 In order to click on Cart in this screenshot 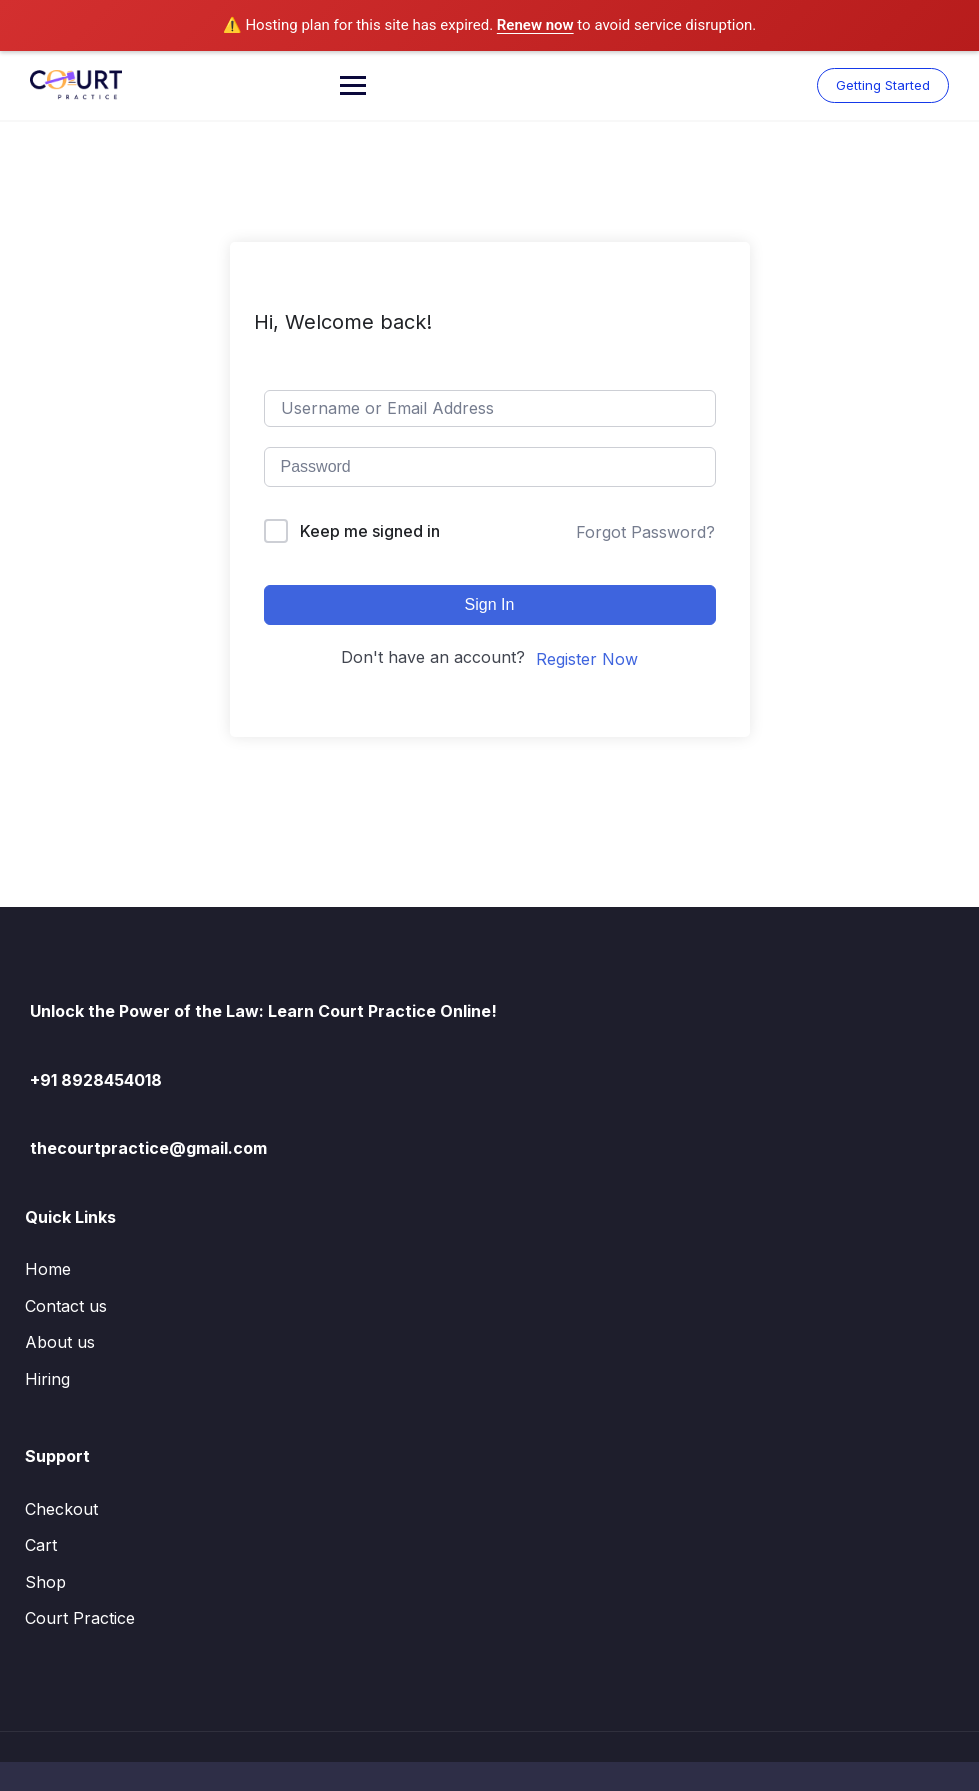, I will do `click(41, 1545)`.